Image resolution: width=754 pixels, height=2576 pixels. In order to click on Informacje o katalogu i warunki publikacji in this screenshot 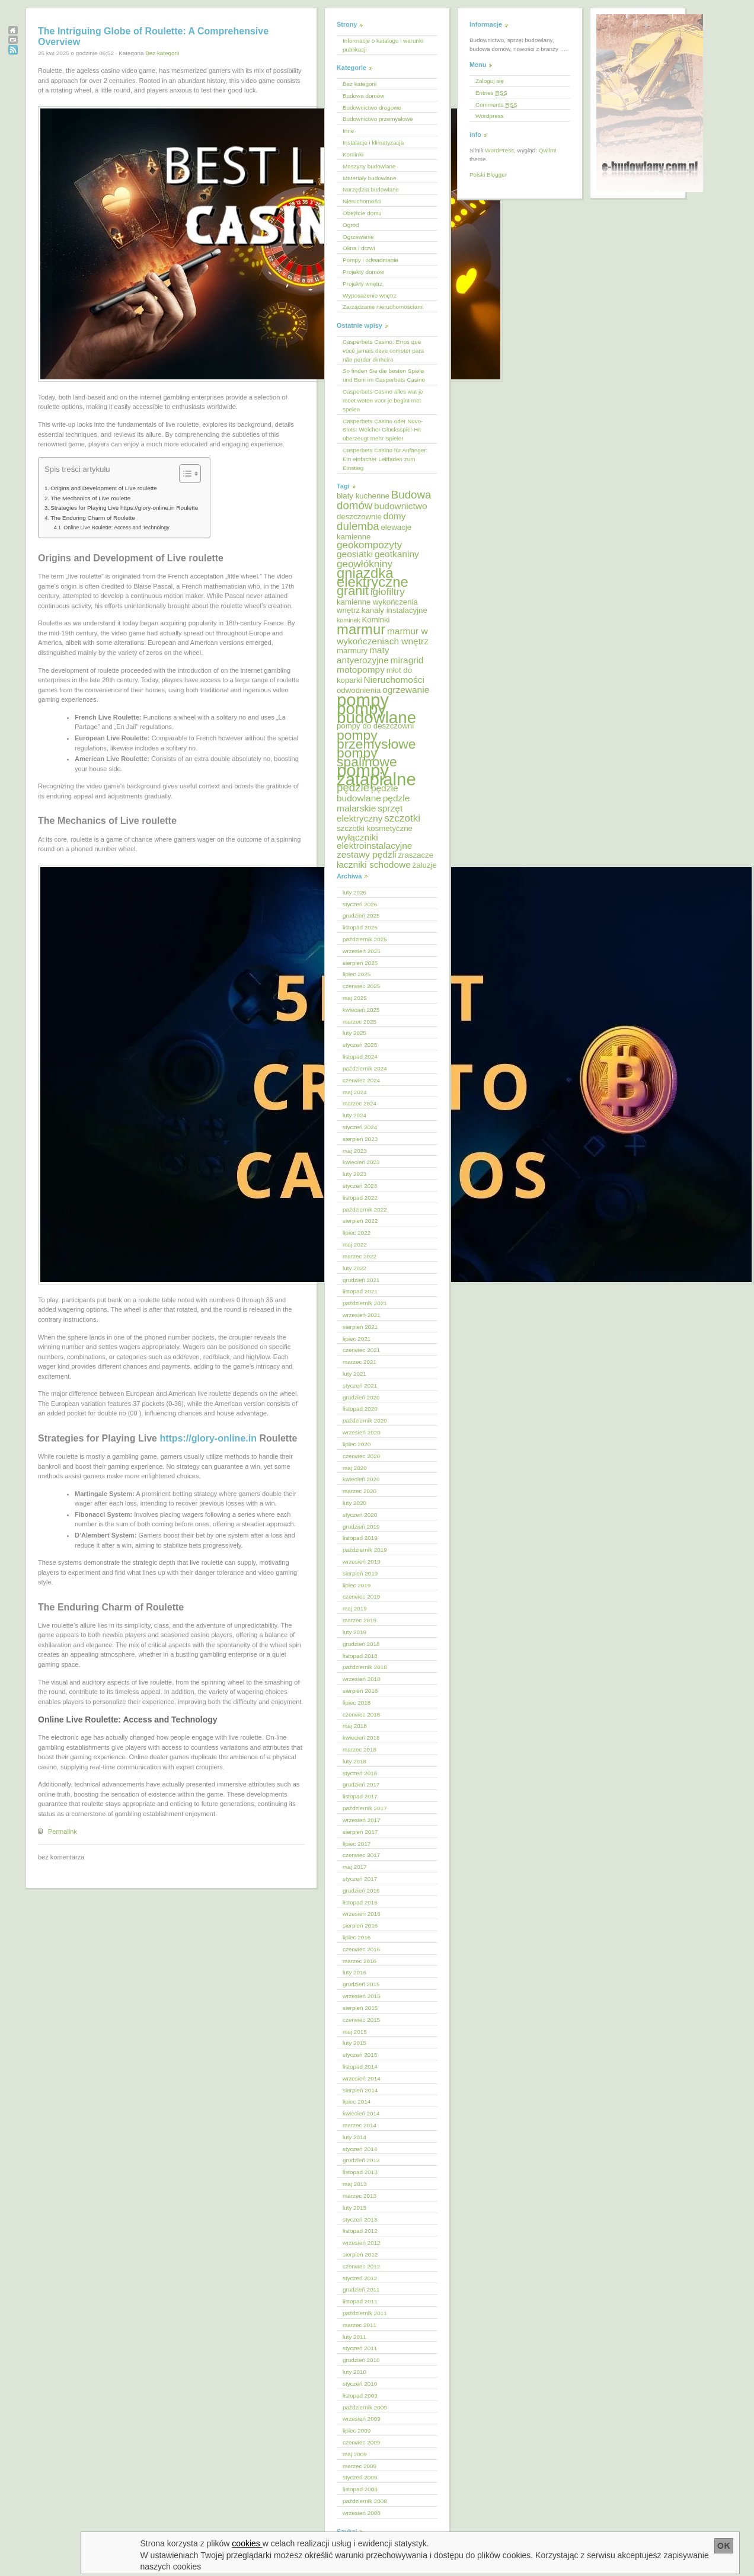, I will do `click(383, 45)`.